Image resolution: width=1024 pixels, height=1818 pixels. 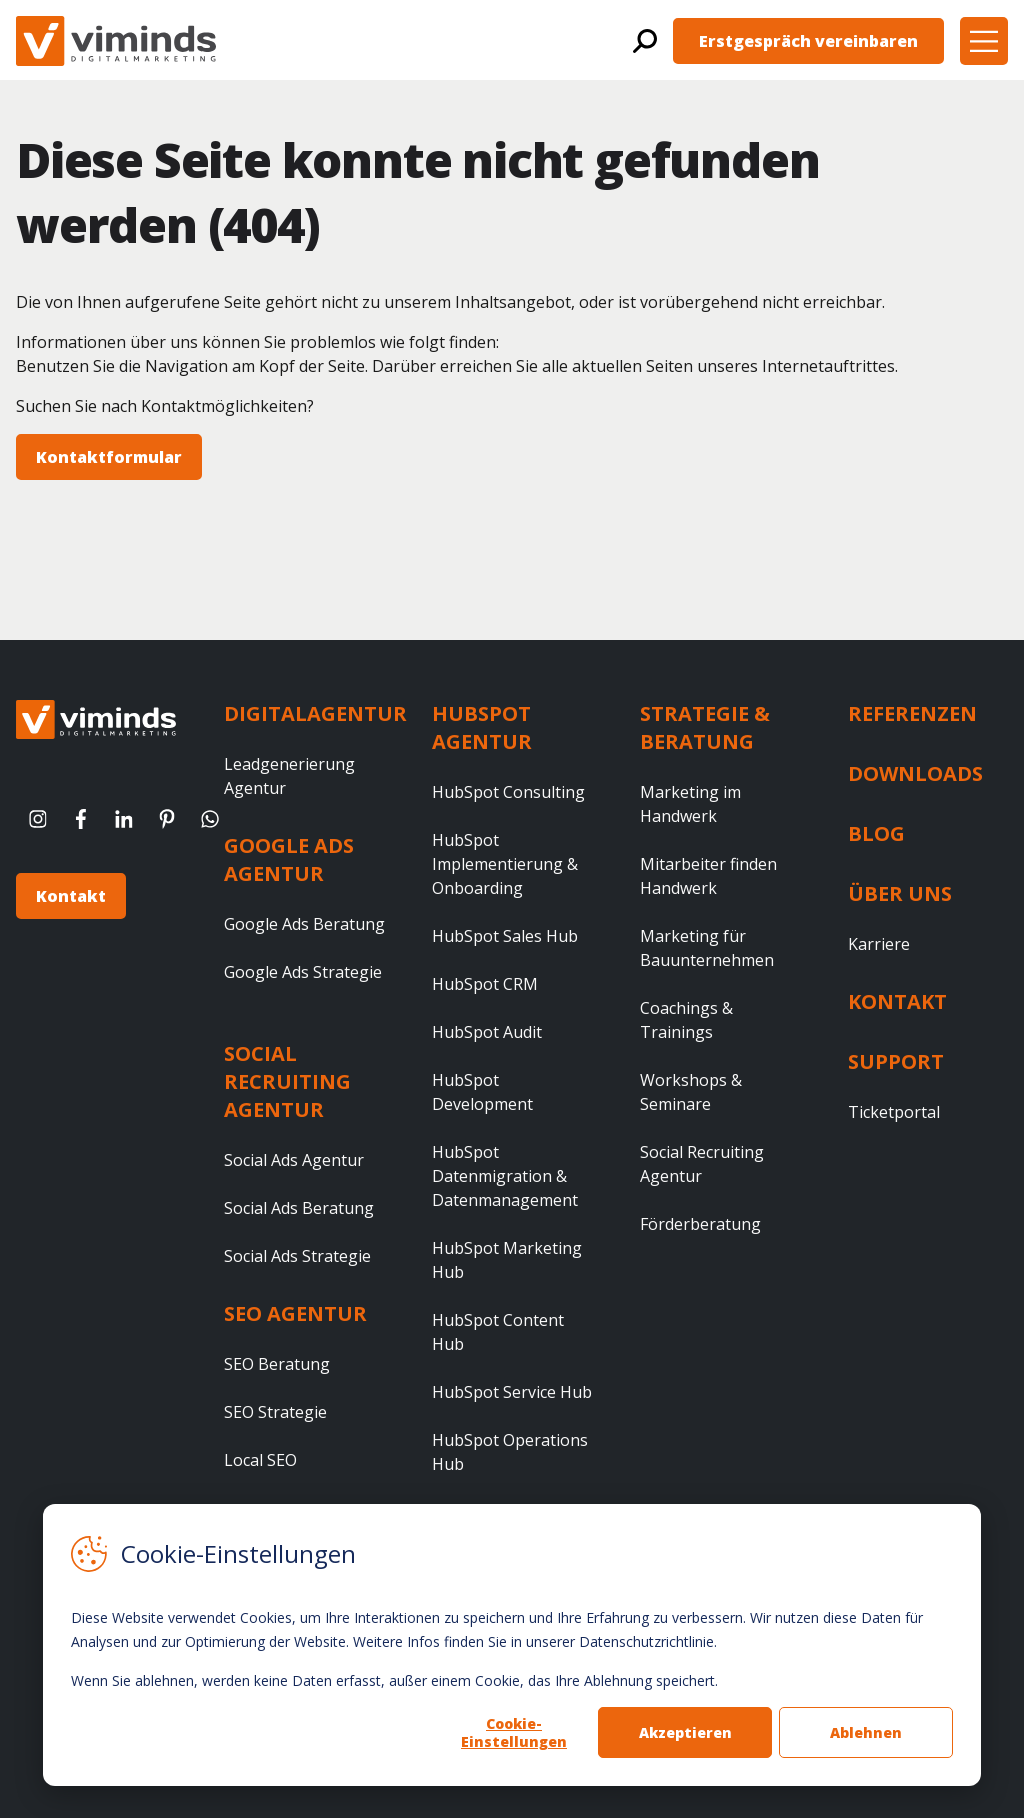 What do you see at coordinates (512, 1392) in the screenshot?
I see `HubSpot Service Hub [menuitem]` at bounding box center [512, 1392].